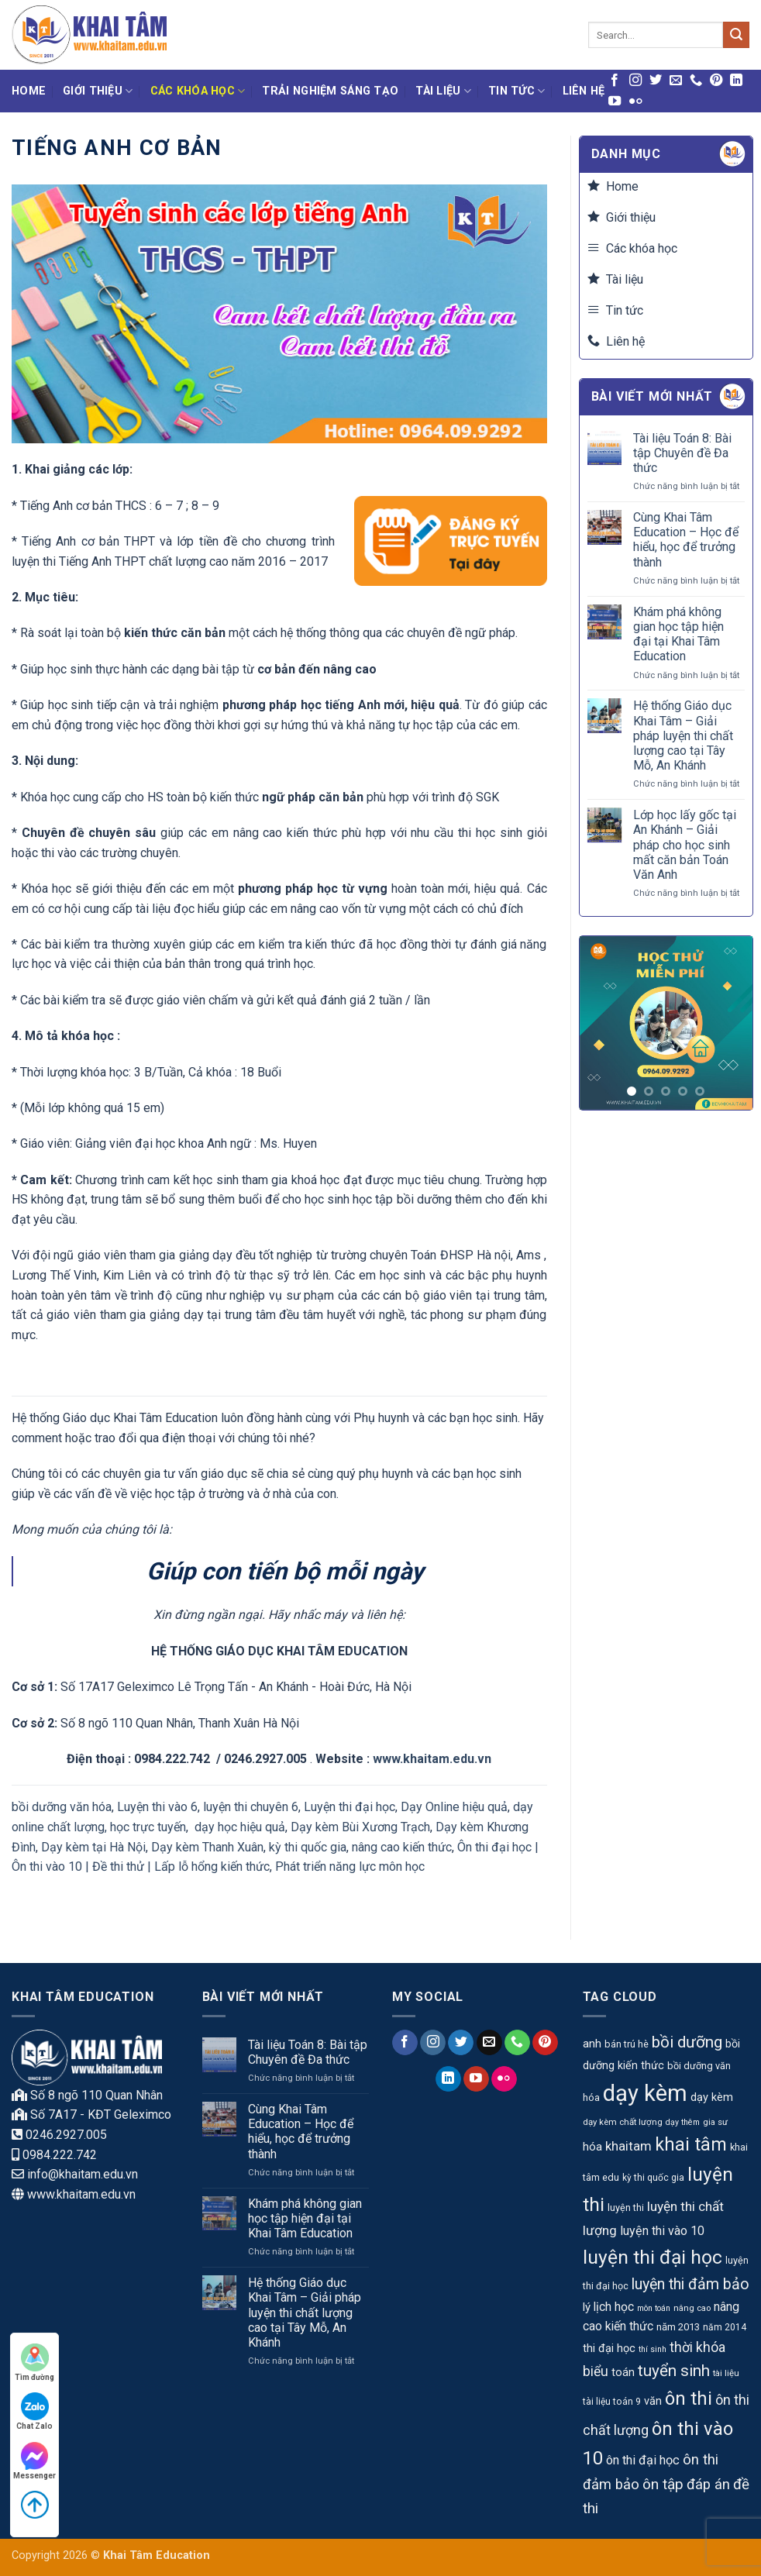 This screenshot has height=2576, width=761. What do you see at coordinates (663, 2484) in the screenshot?
I see `ôn tập [ôn tập (30 mục)]` at bounding box center [663, 2484].